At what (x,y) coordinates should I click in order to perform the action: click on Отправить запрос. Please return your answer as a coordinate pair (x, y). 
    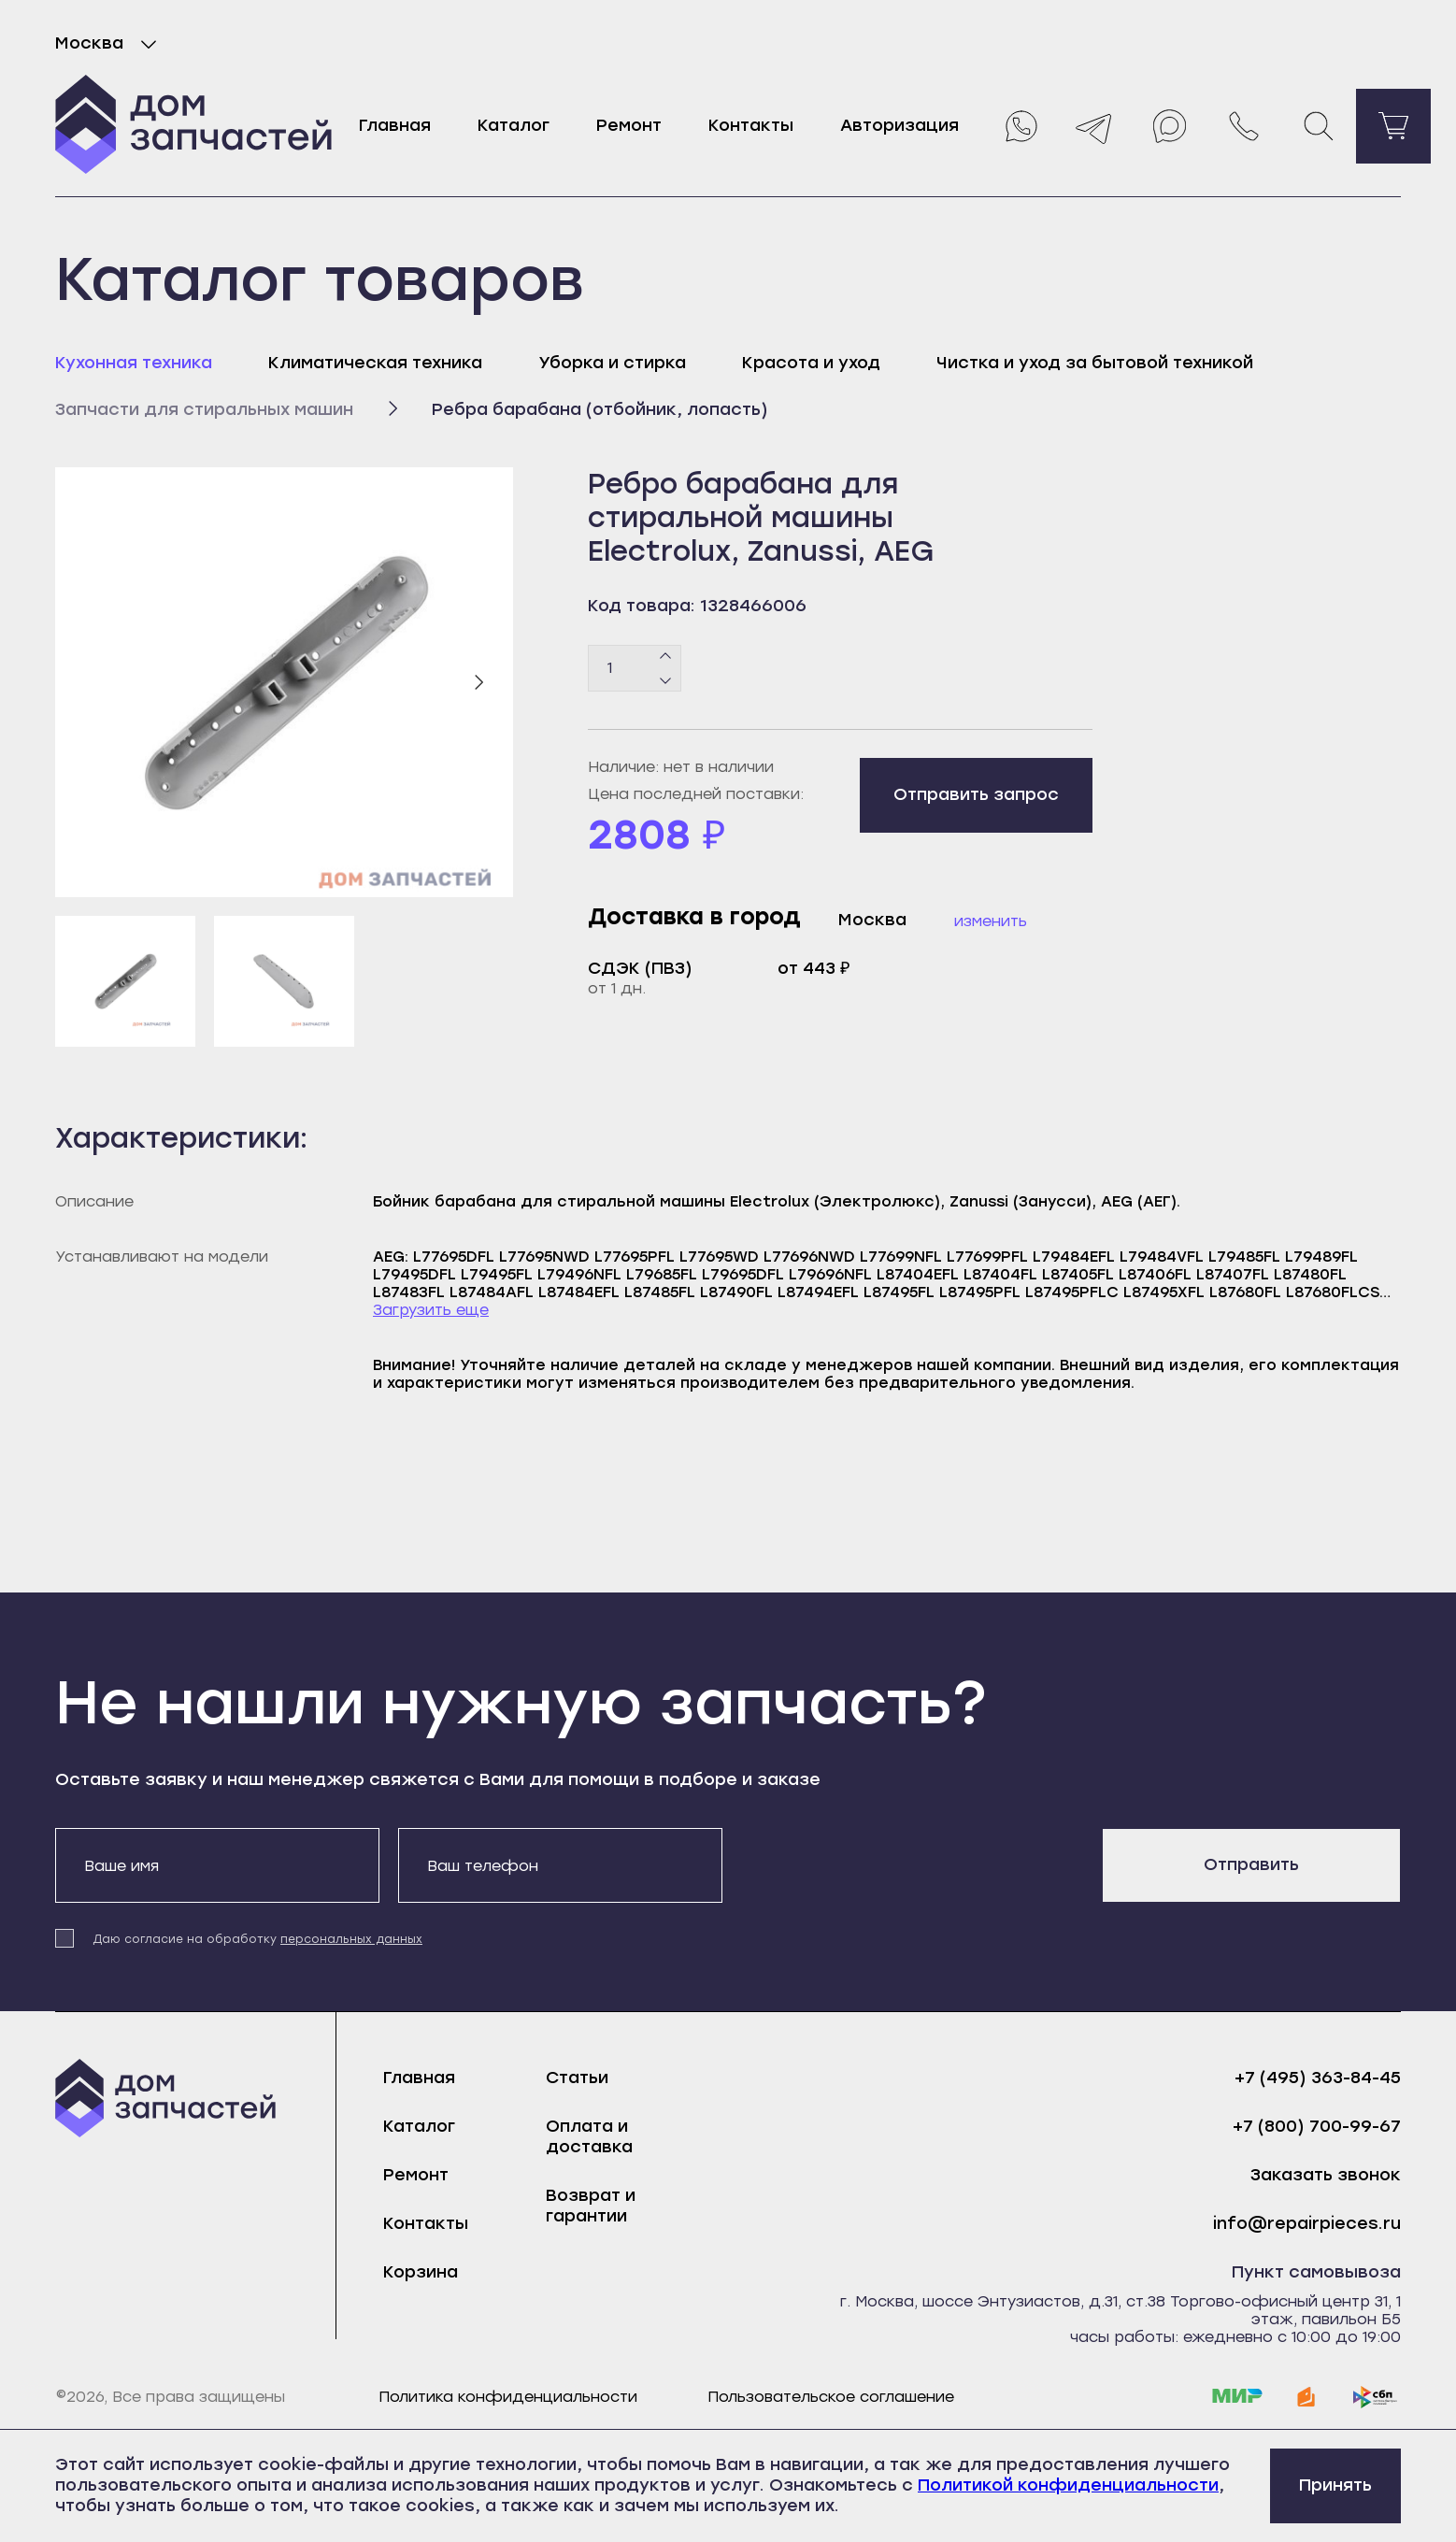
    Looking at the image, I should click on (976, 794).